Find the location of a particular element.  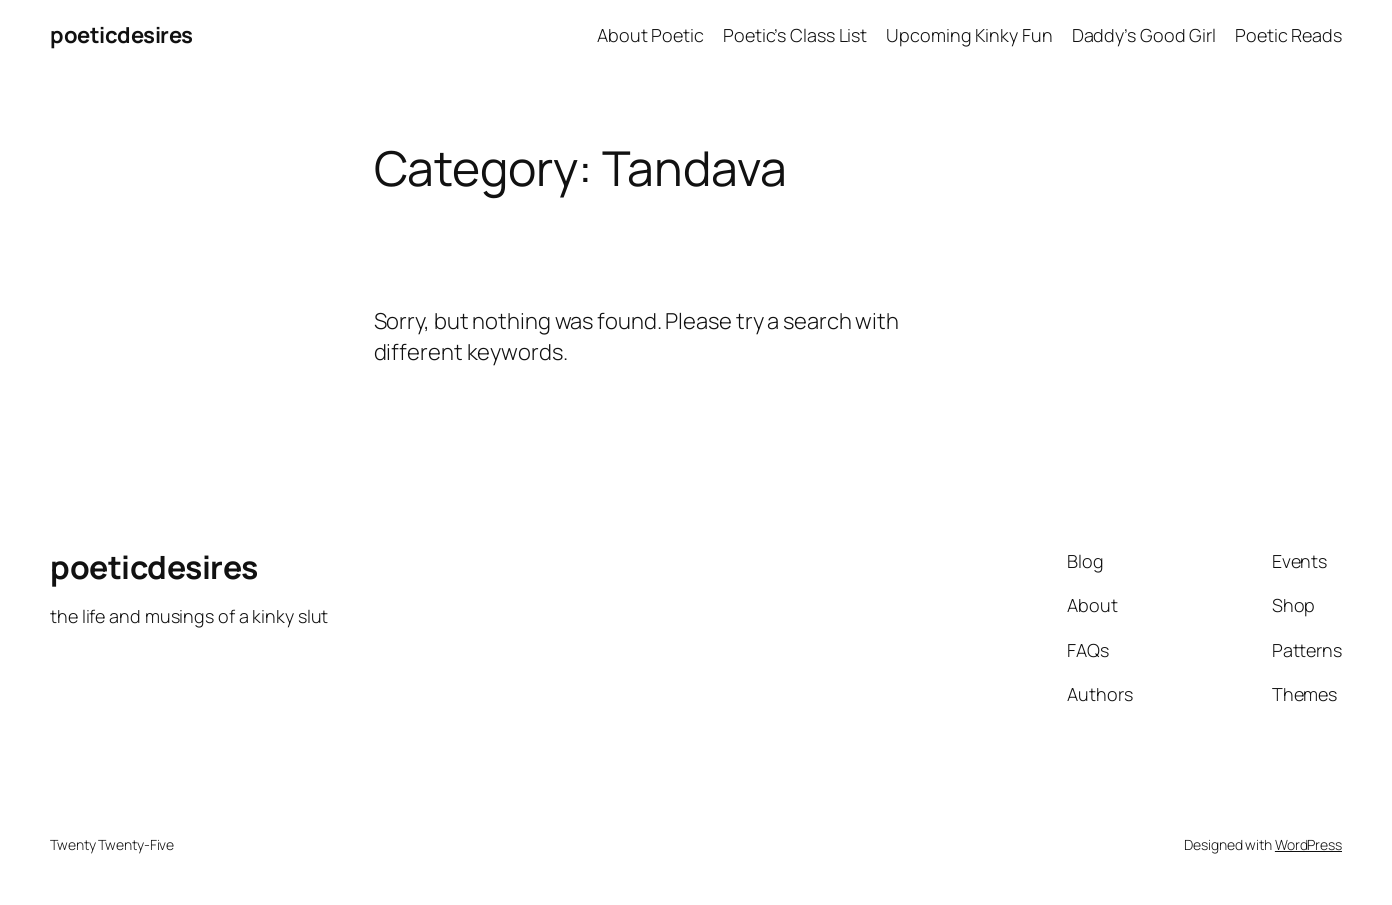

About Poetic is located at coordinates (650, 35).